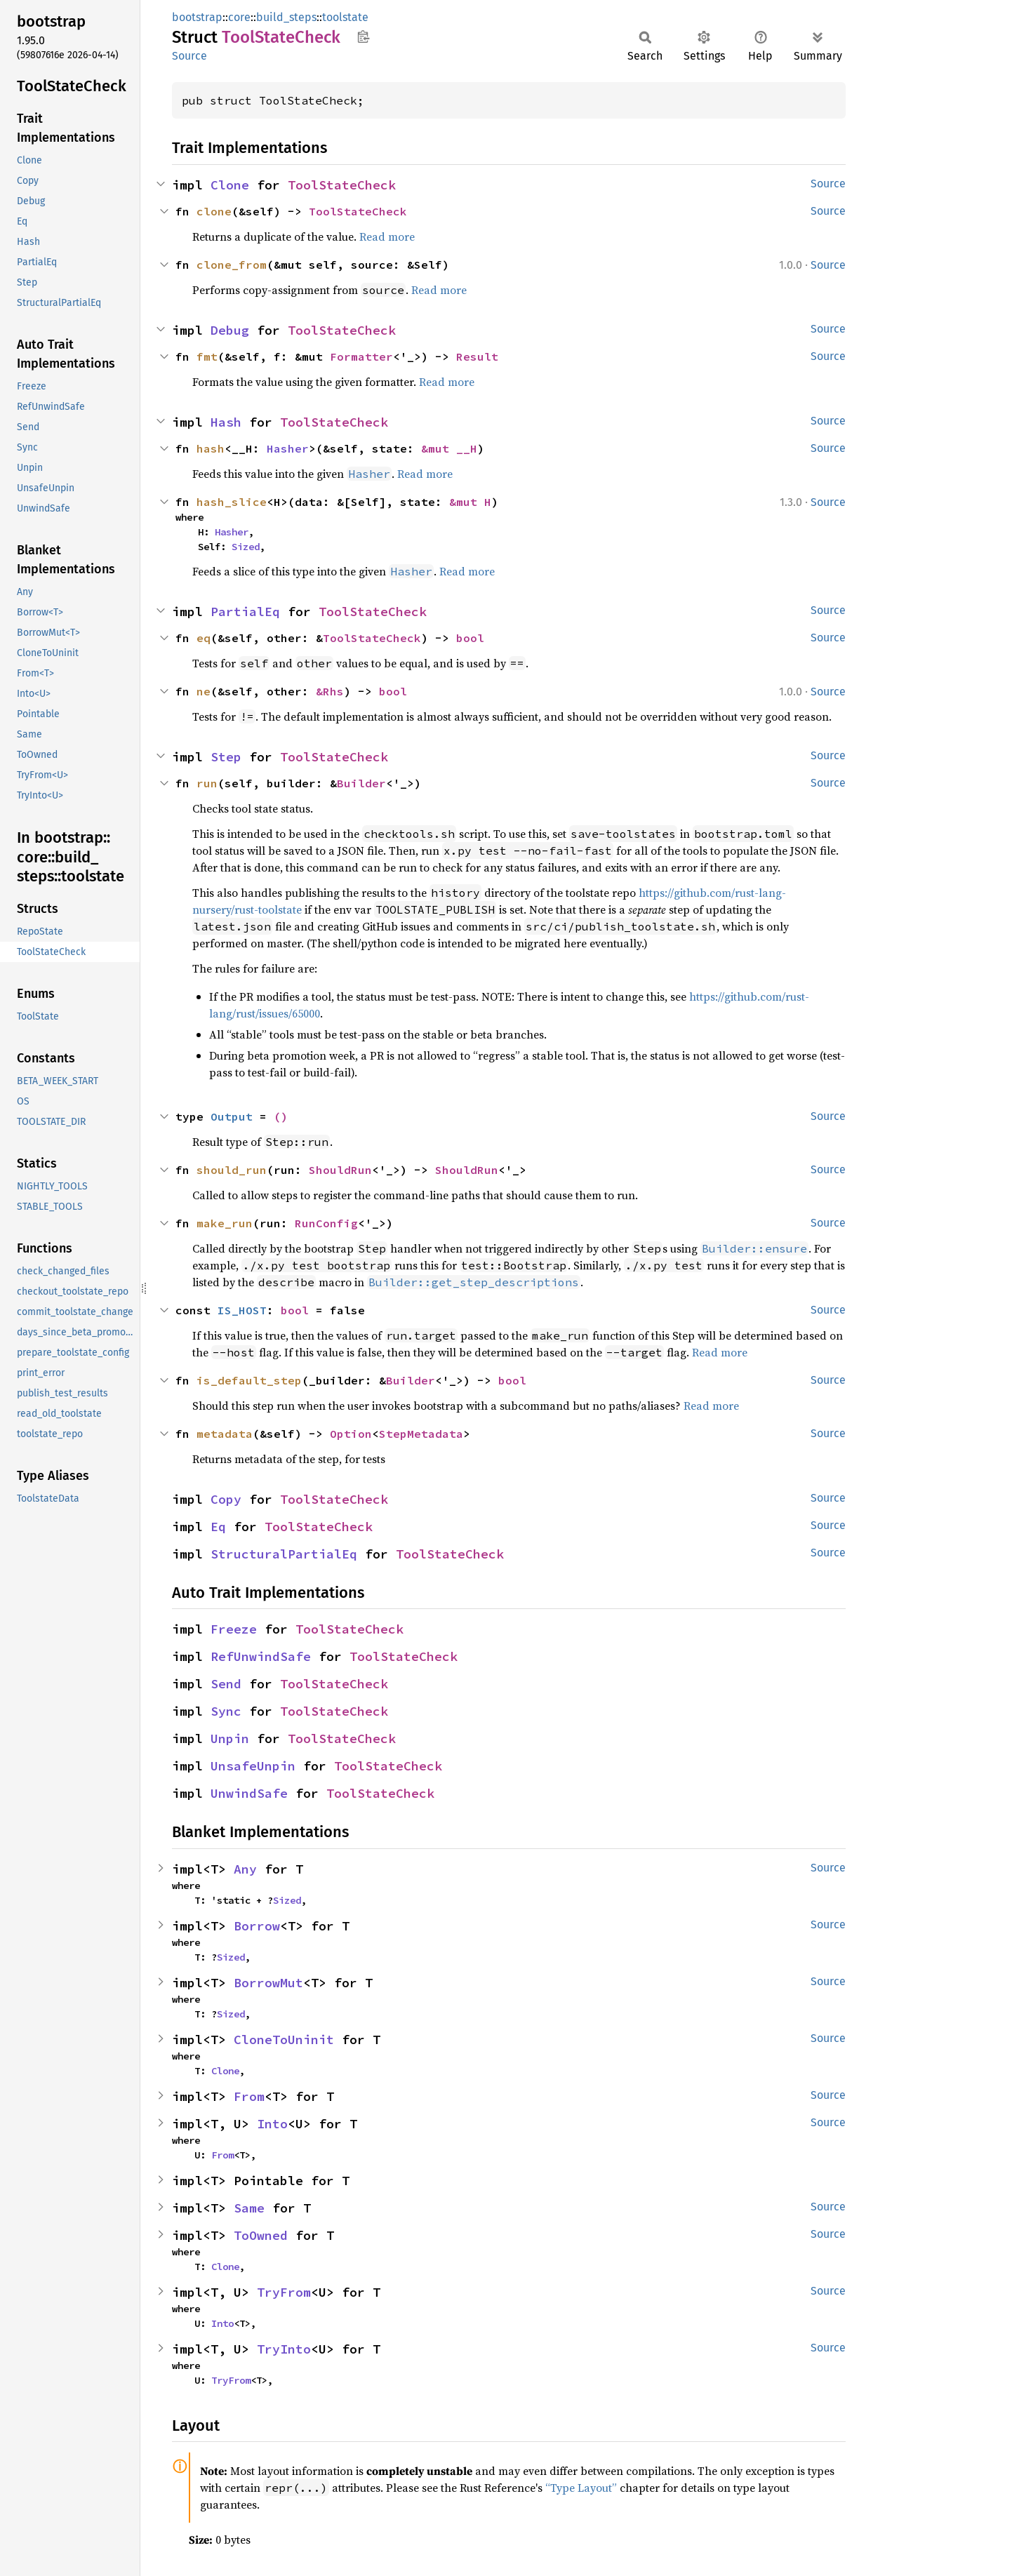  I want to click on Any, so click(245, 1869).